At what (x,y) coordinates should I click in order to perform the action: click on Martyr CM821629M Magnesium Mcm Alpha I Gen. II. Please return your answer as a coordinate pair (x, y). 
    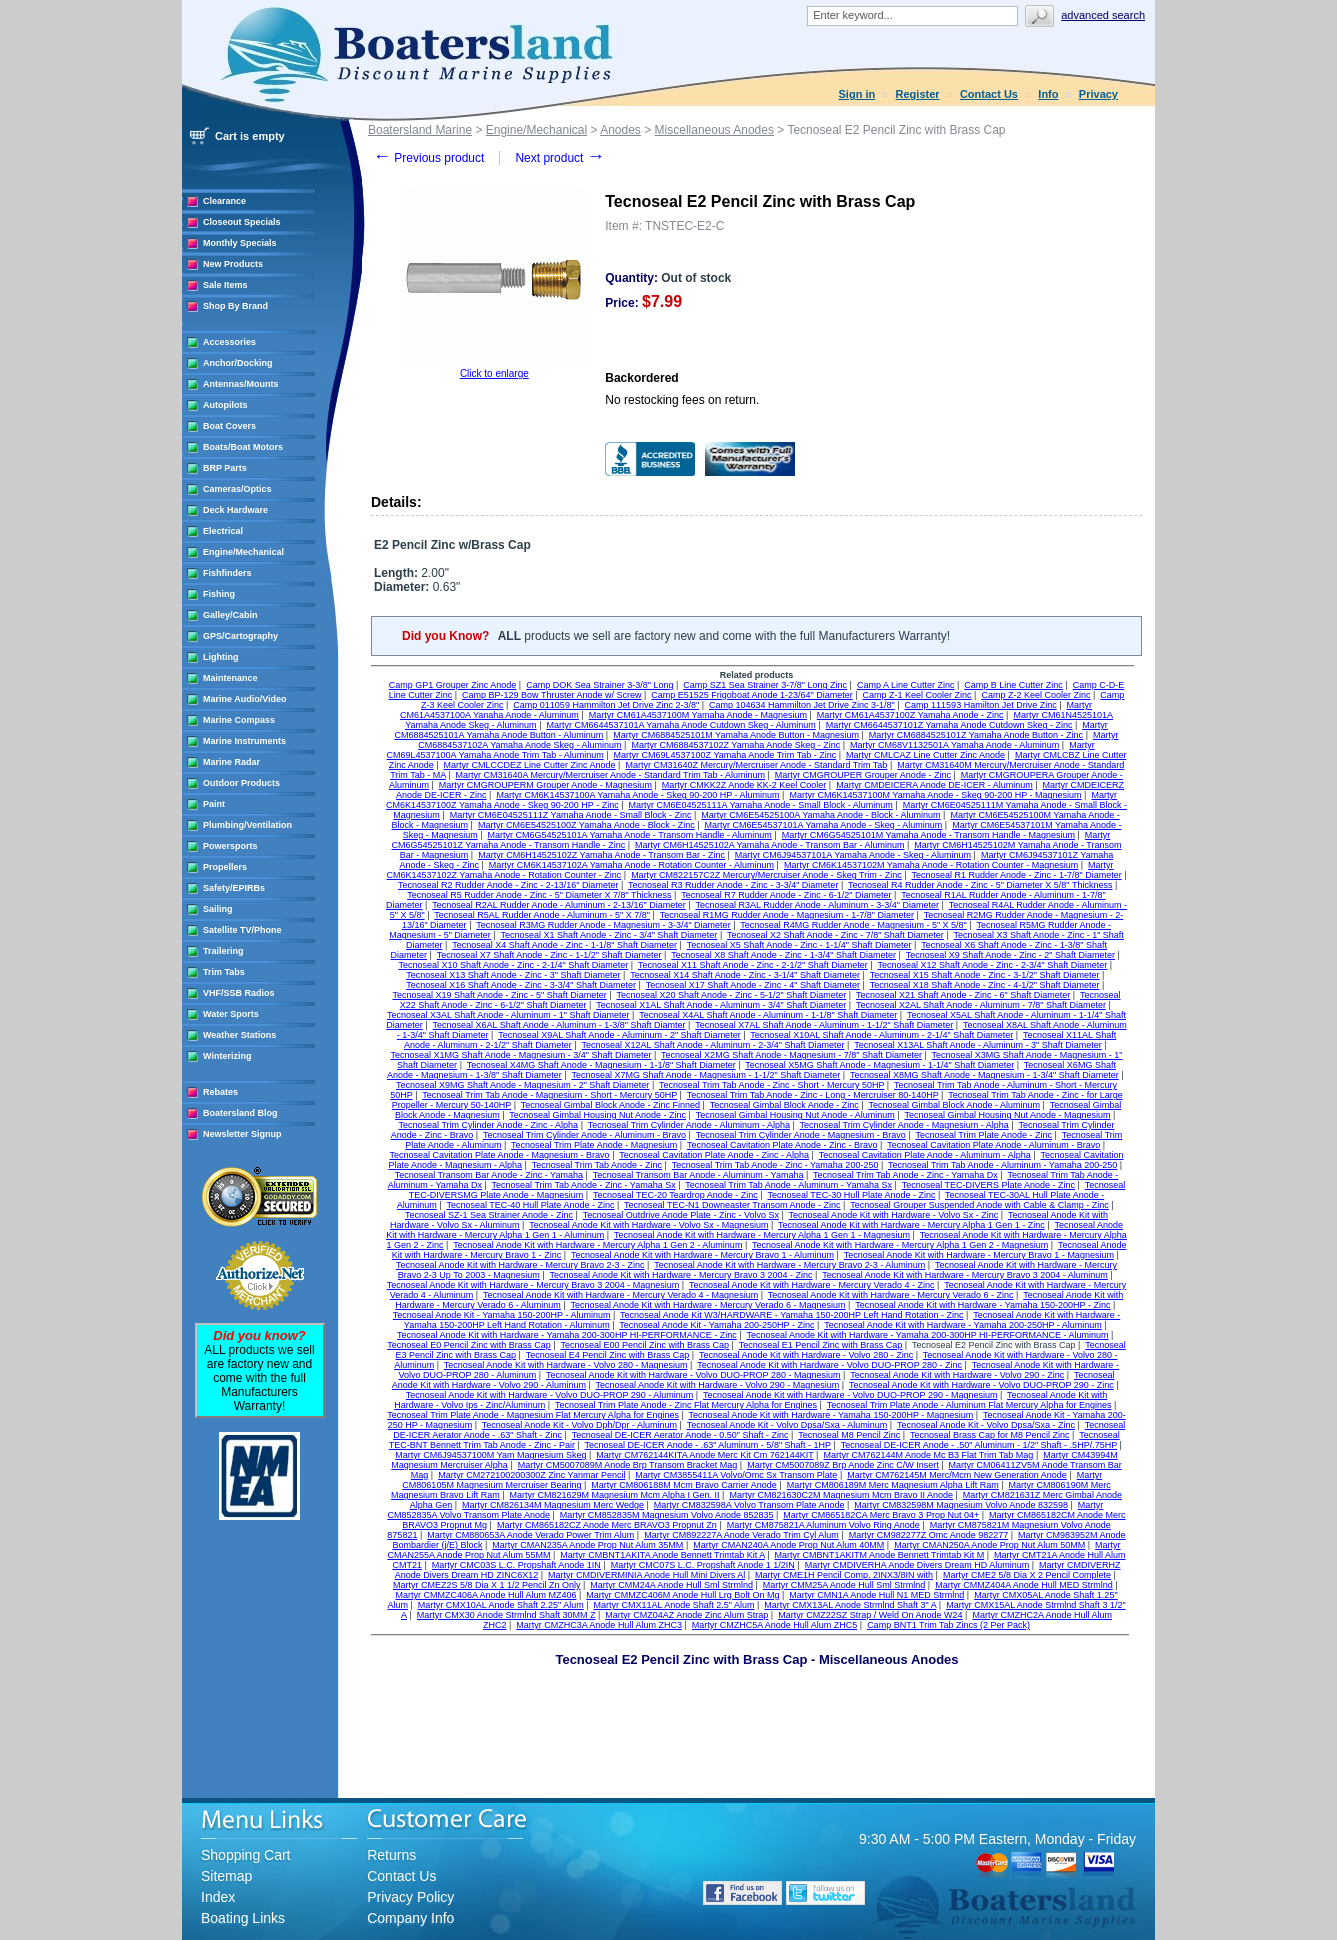
    Looking at the image, I should click on (614, 1495).